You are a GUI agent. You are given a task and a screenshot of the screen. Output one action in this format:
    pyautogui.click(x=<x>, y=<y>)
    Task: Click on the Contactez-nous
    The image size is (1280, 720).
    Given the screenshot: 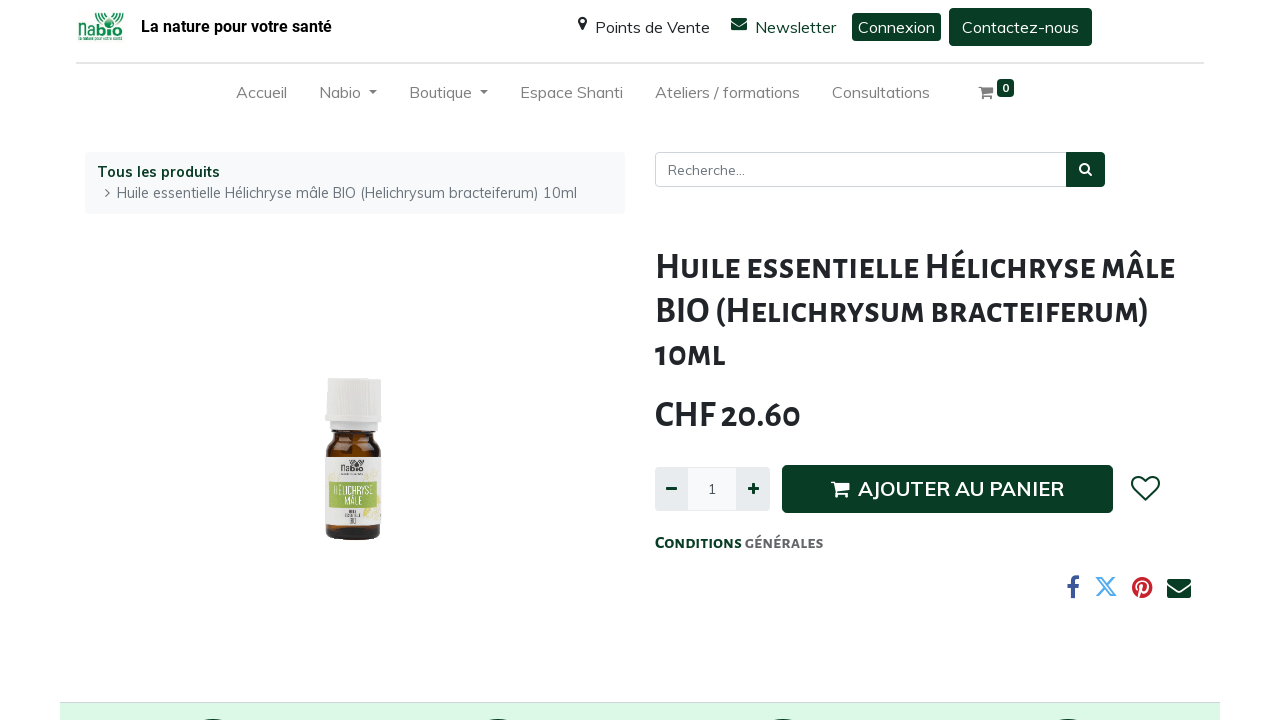 What is the action you would take?
    pyautogui.click(x=1020, y=27)
    